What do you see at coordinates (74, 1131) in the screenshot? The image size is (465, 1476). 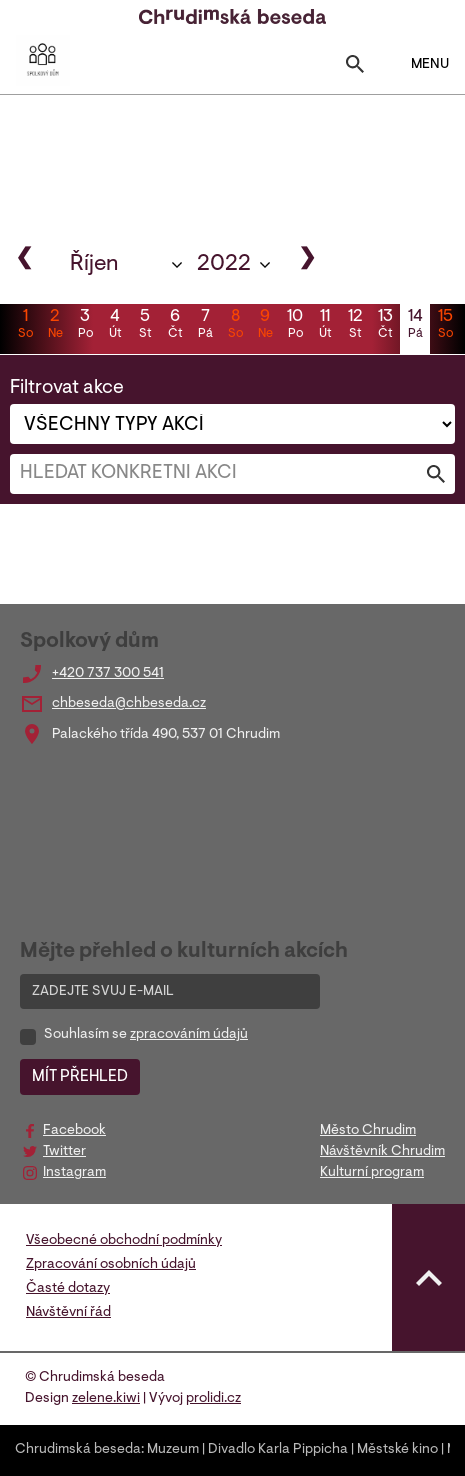 I see `Facebook` at bounding box center [74, 1131].